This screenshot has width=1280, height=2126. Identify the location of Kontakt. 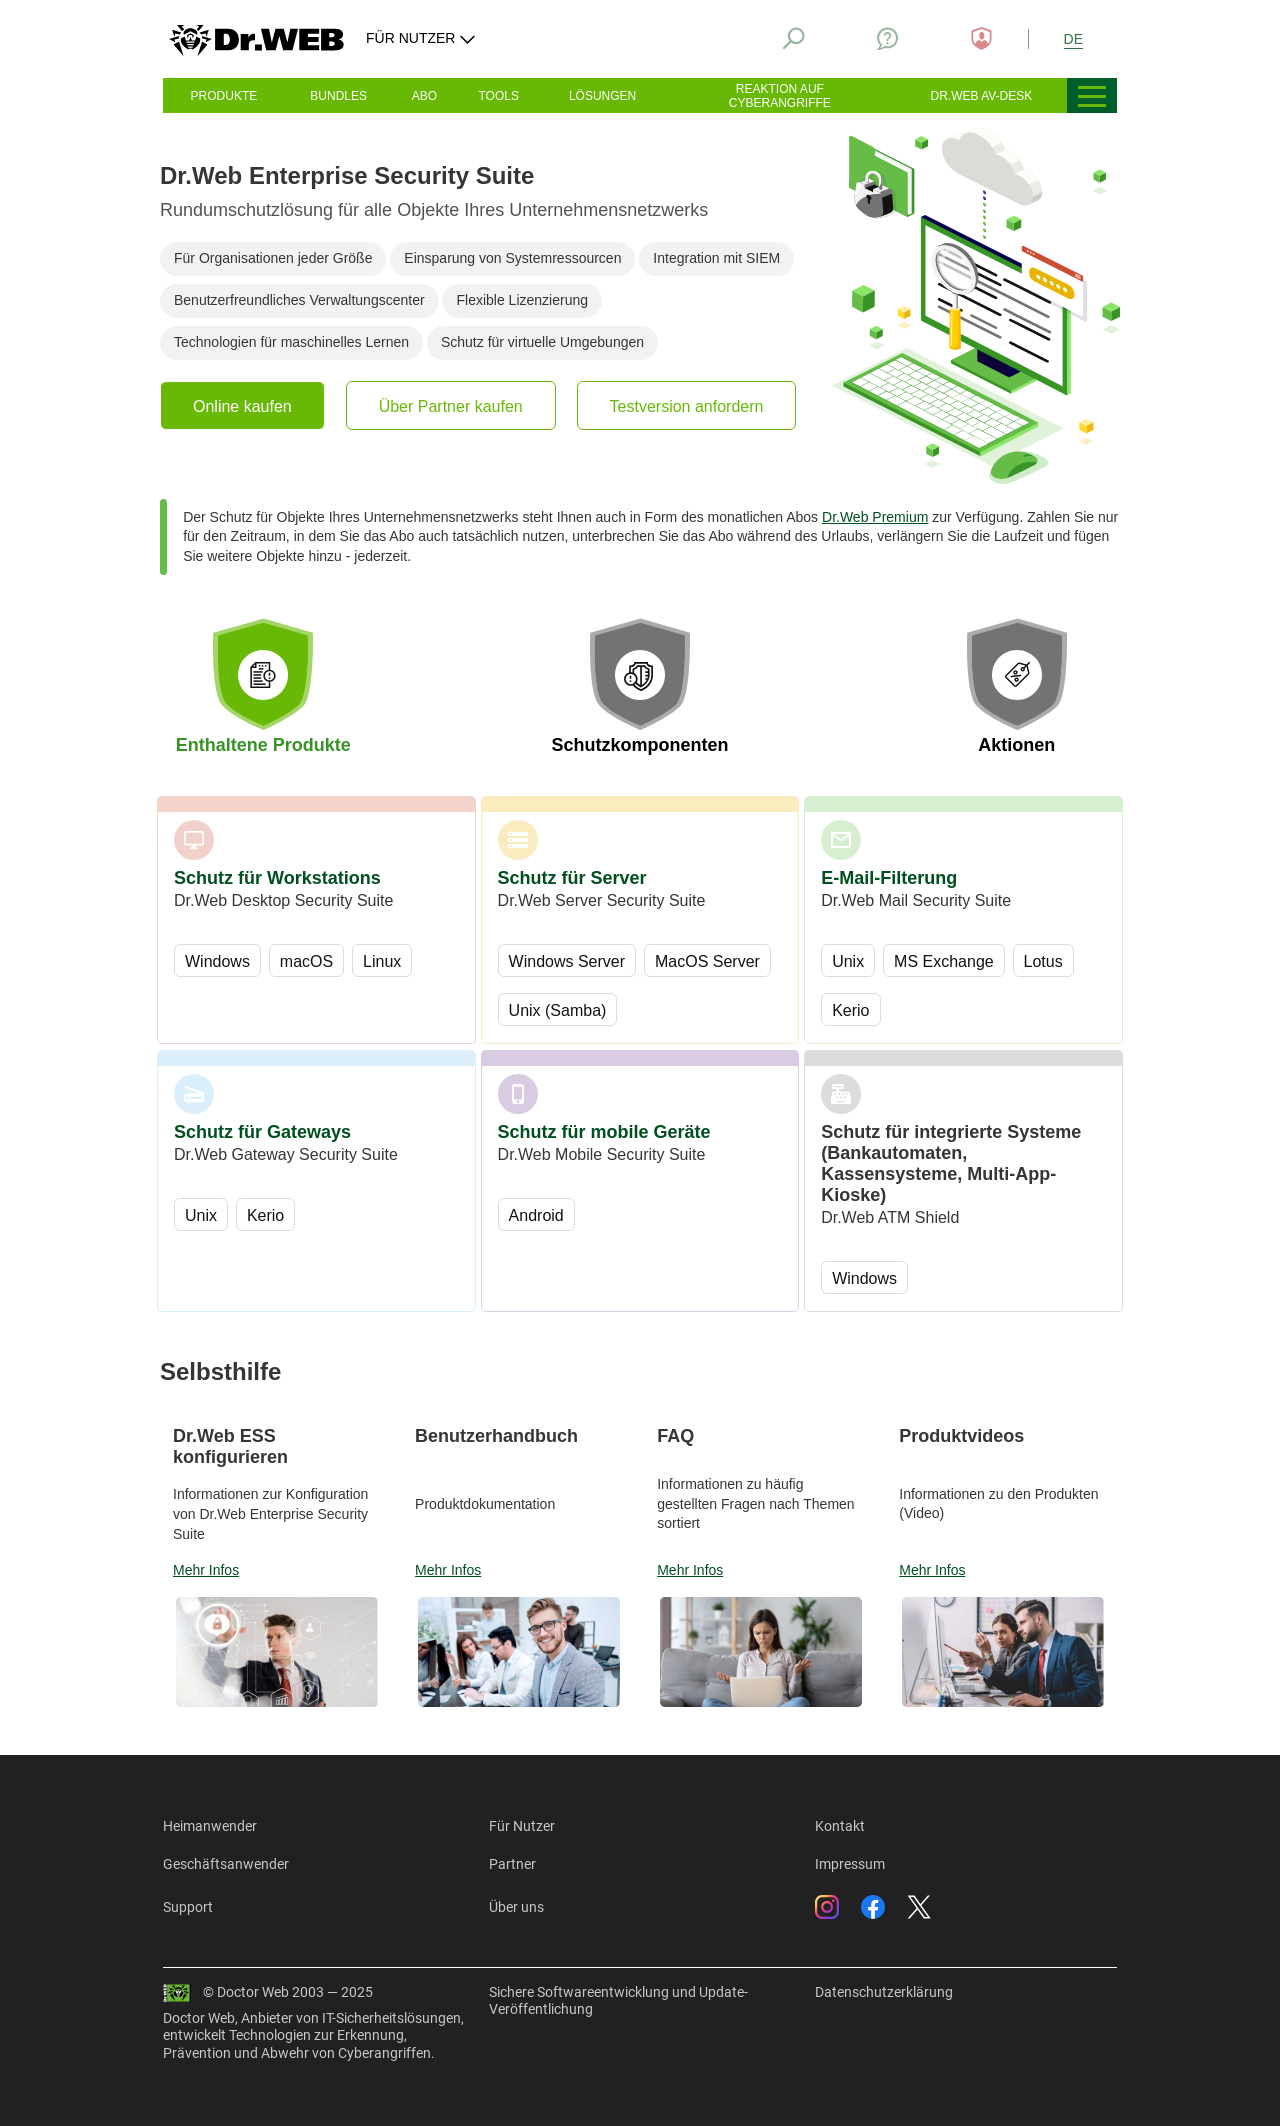
(840, 1826).